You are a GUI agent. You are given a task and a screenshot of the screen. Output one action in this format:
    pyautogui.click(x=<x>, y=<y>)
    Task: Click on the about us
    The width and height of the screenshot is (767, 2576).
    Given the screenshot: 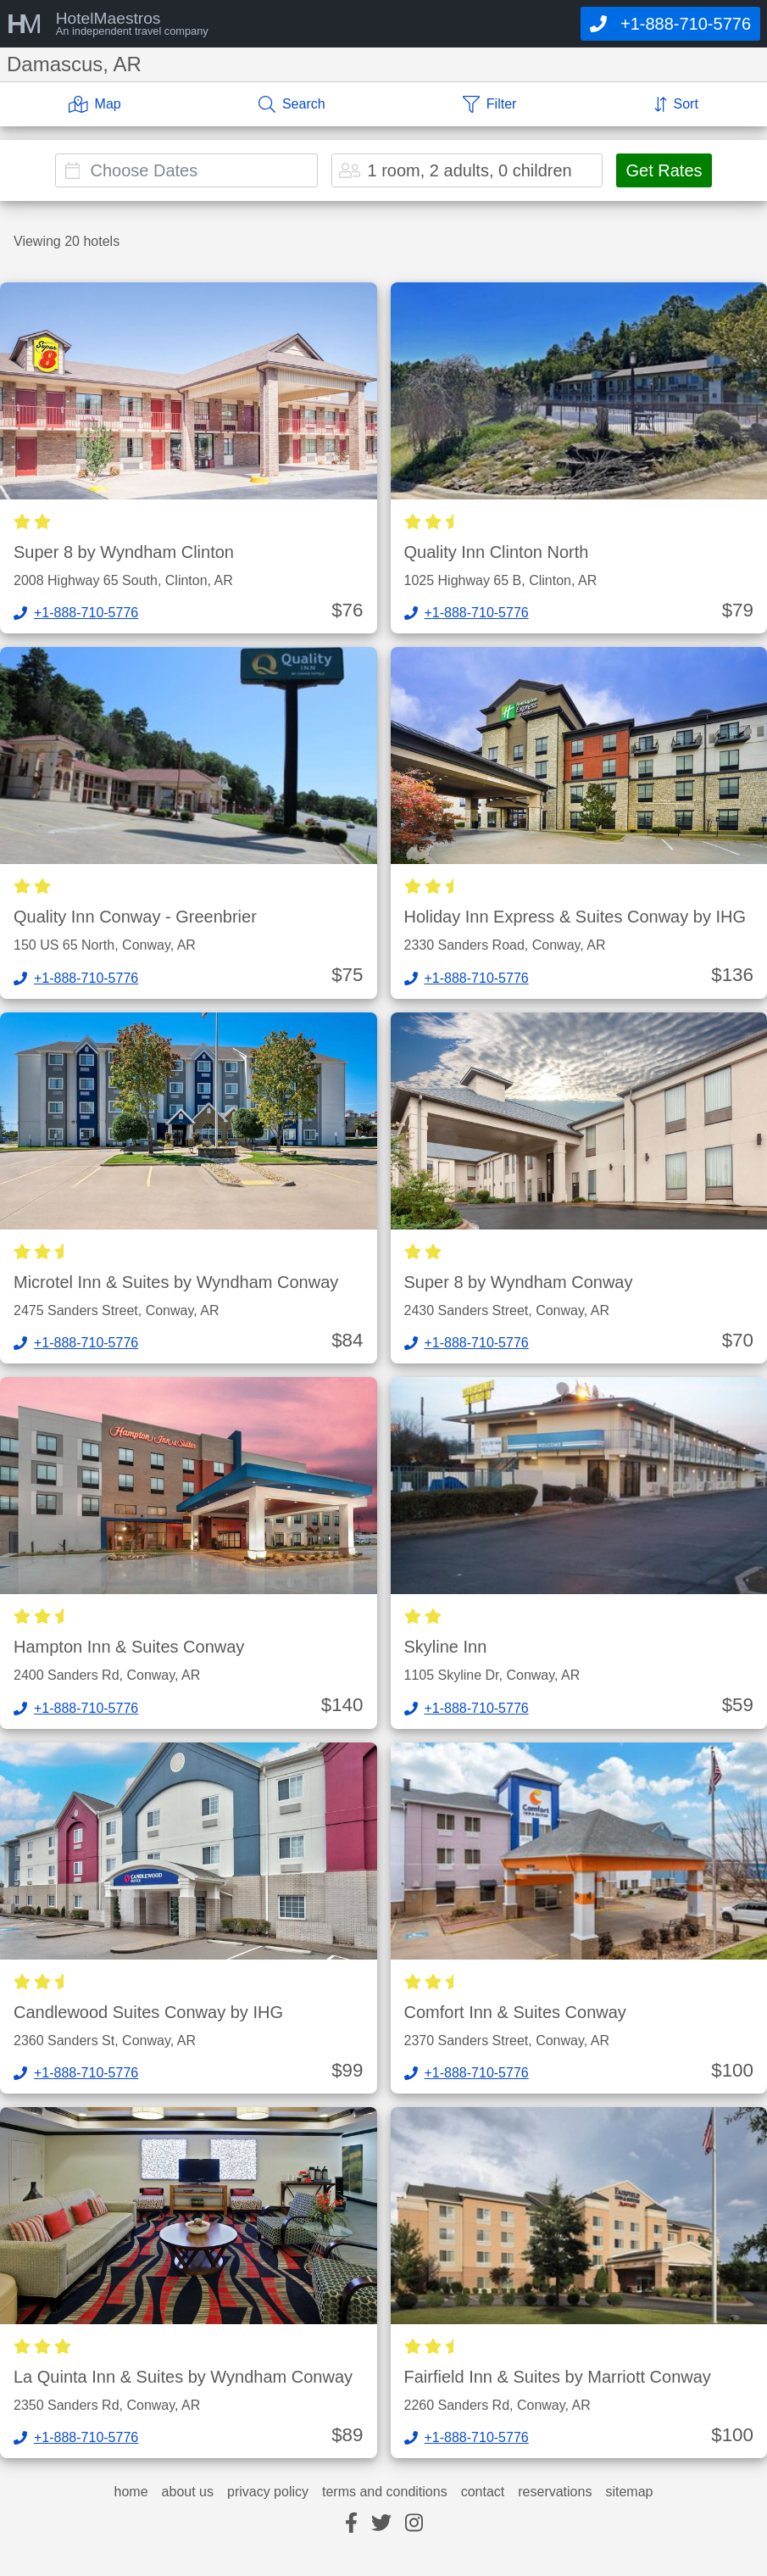 What is the action you would take?
    pyautogui.click(x=188, y=2492)
    